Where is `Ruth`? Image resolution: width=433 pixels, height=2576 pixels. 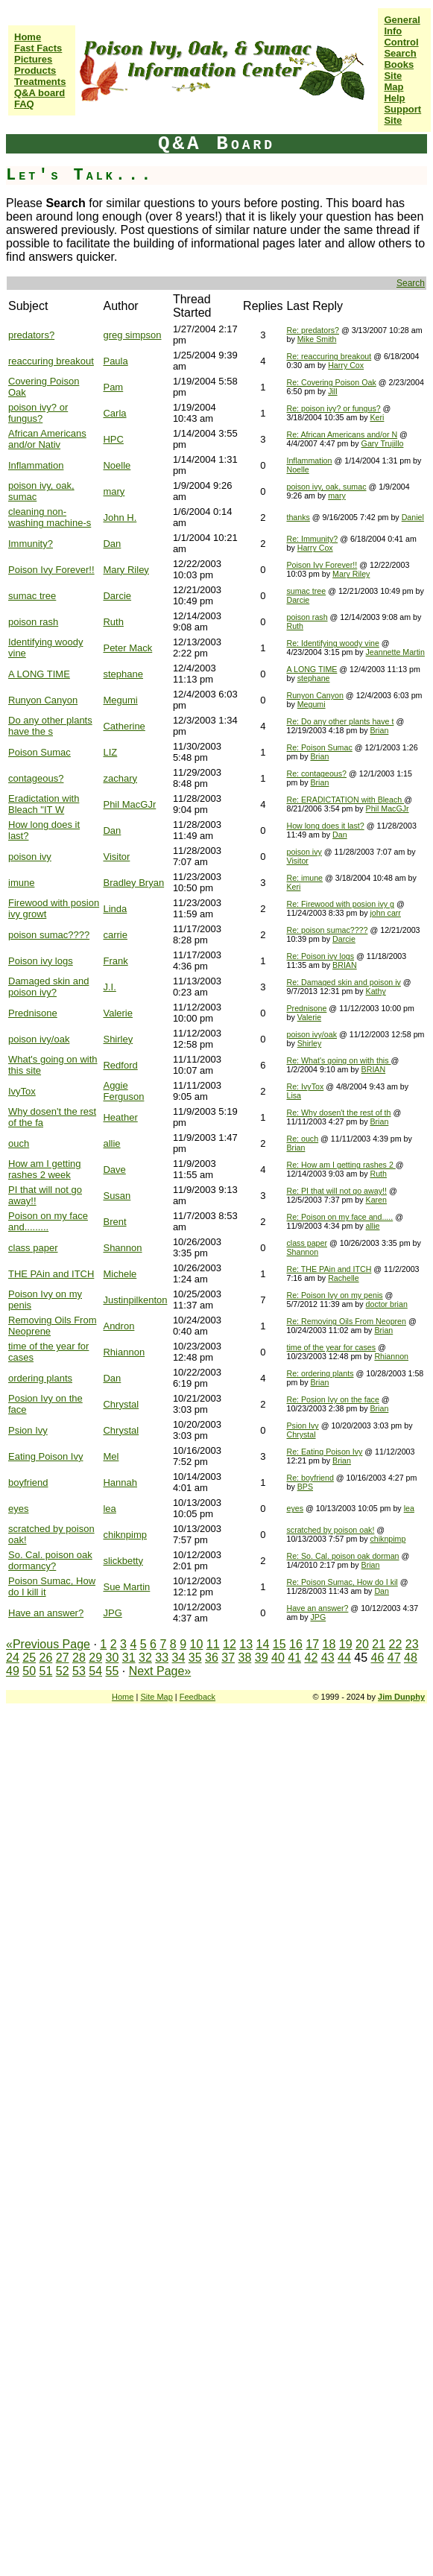 Ruth is located at coordinates (113, 621).